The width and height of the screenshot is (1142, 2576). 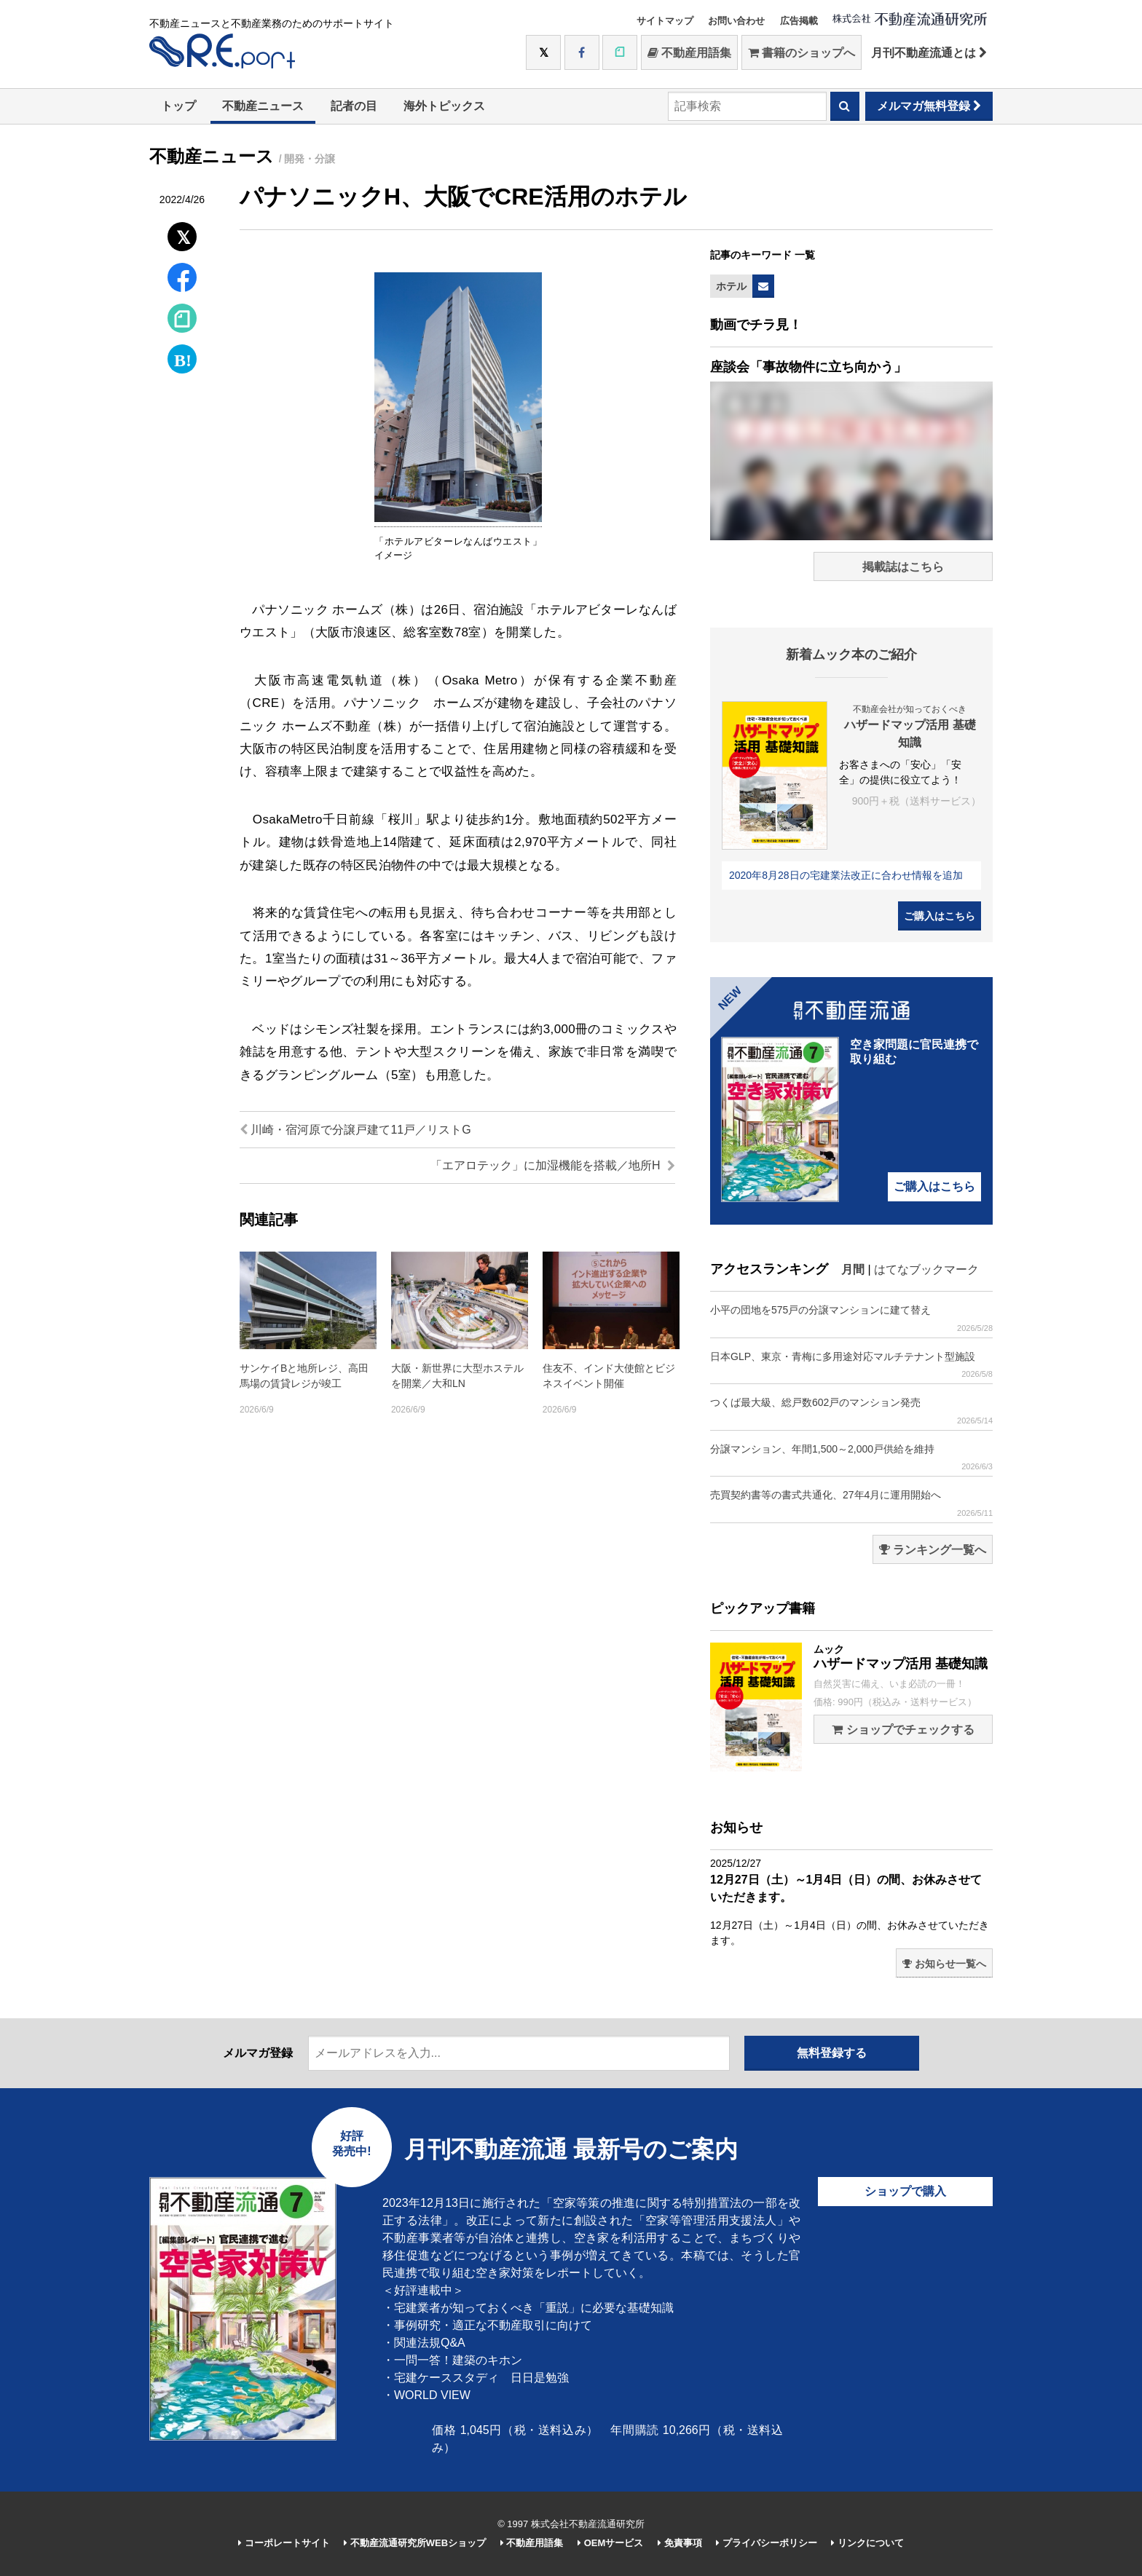 I want to click on ショップでチェックする, so click(x=903, y=1729).